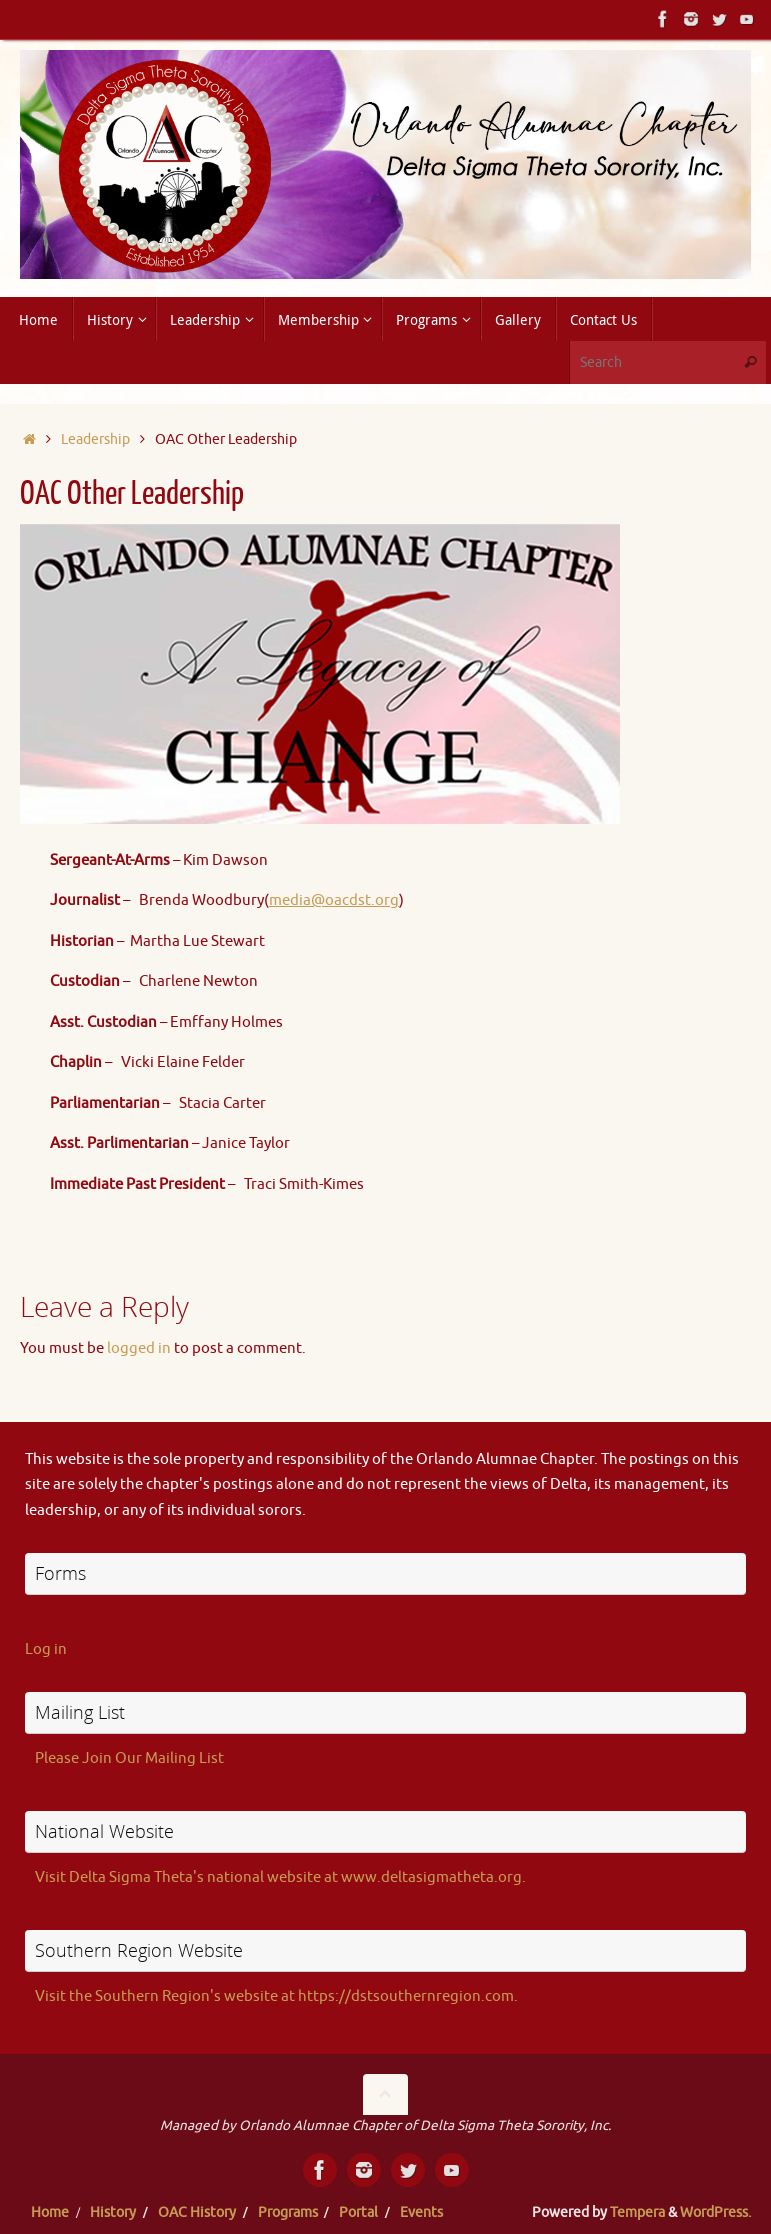 Image resolution: width=771 pixels, height=2234 pixels. I want to click on WordPress., so click(715, 2212).